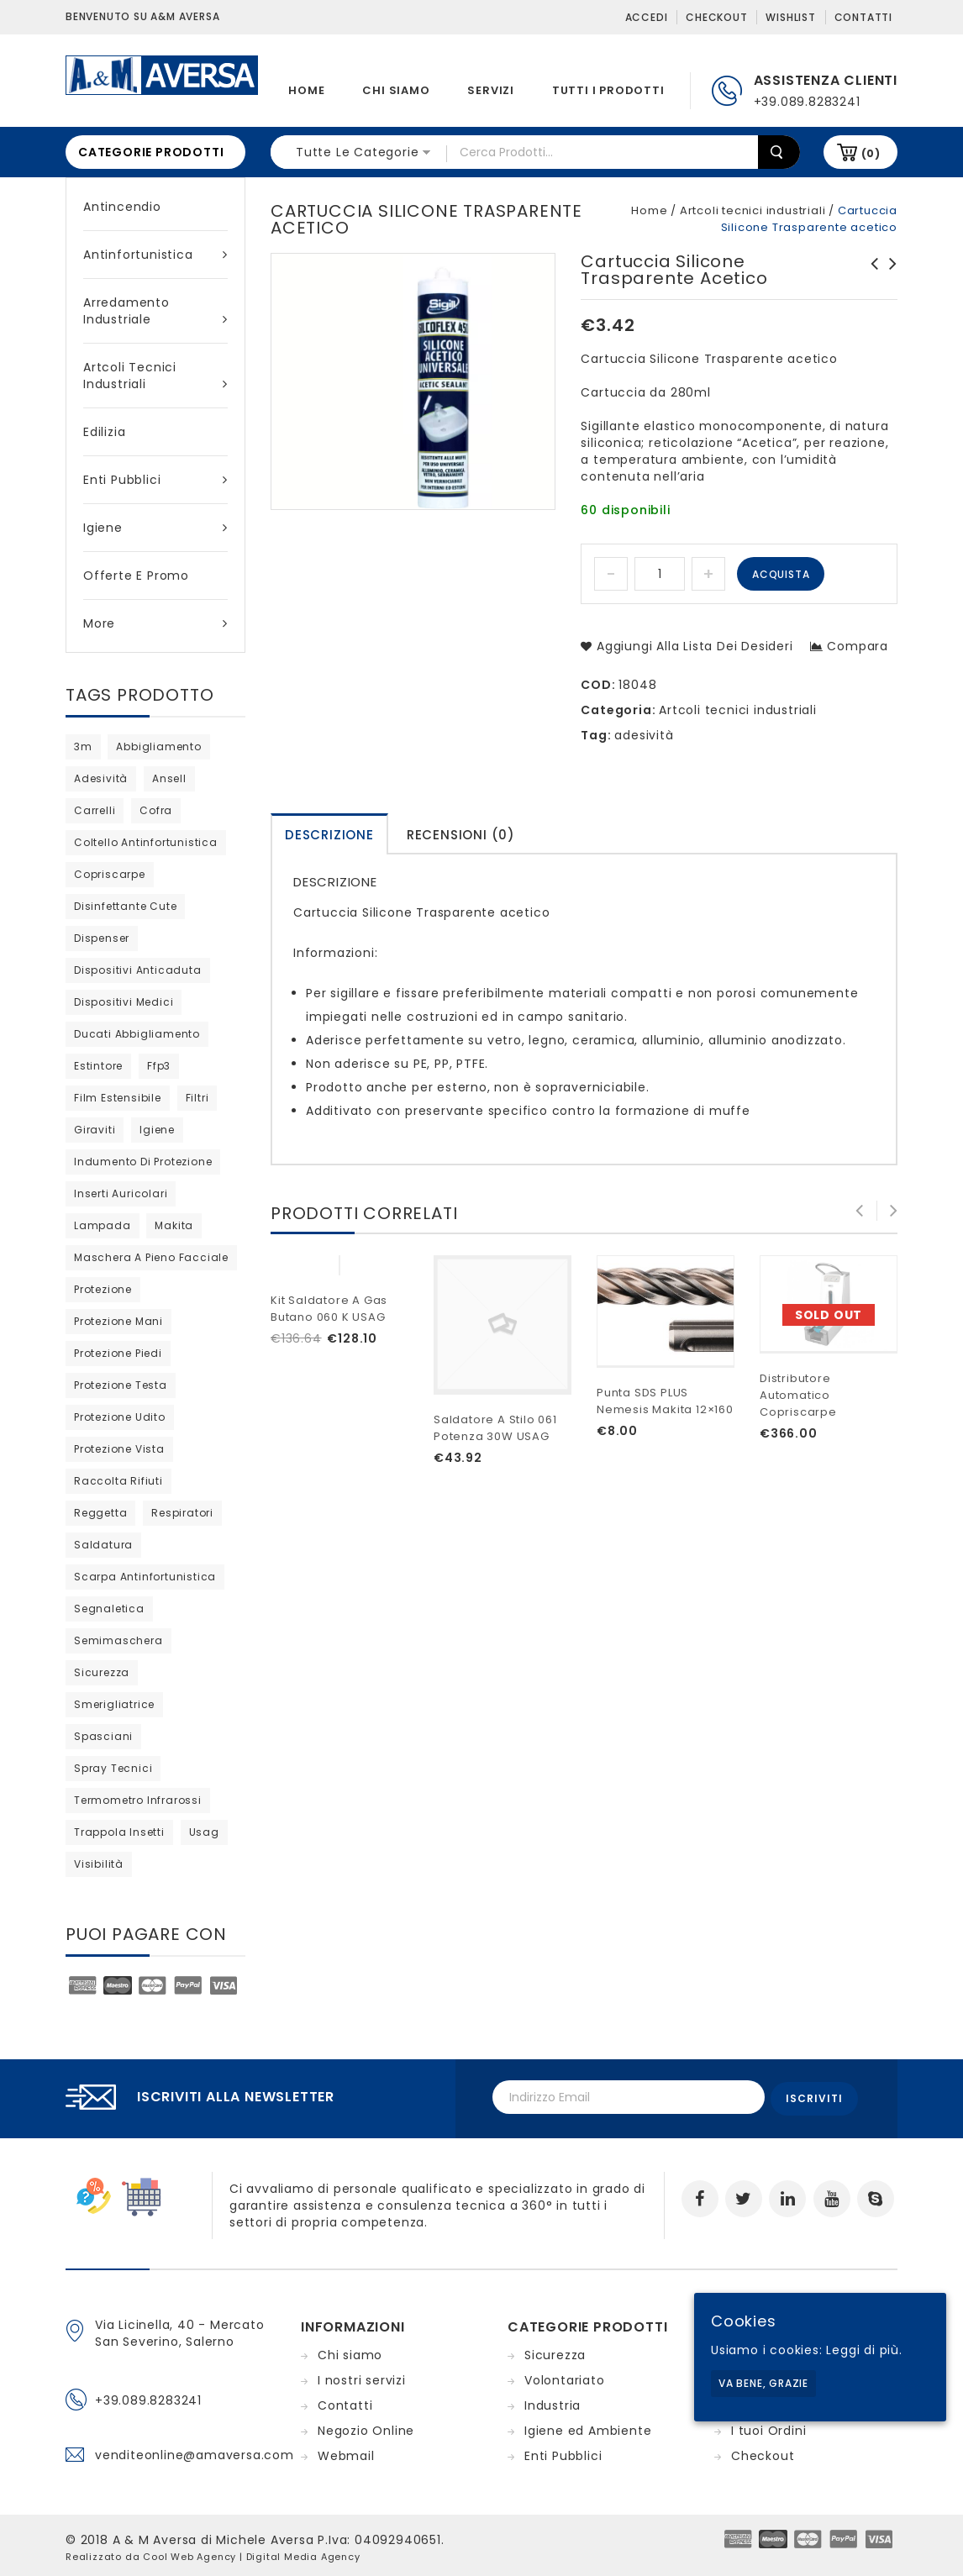  Describe the element at coordinates (189, 2553) in the screenshot. I see `Cool Web Agency` at that location.